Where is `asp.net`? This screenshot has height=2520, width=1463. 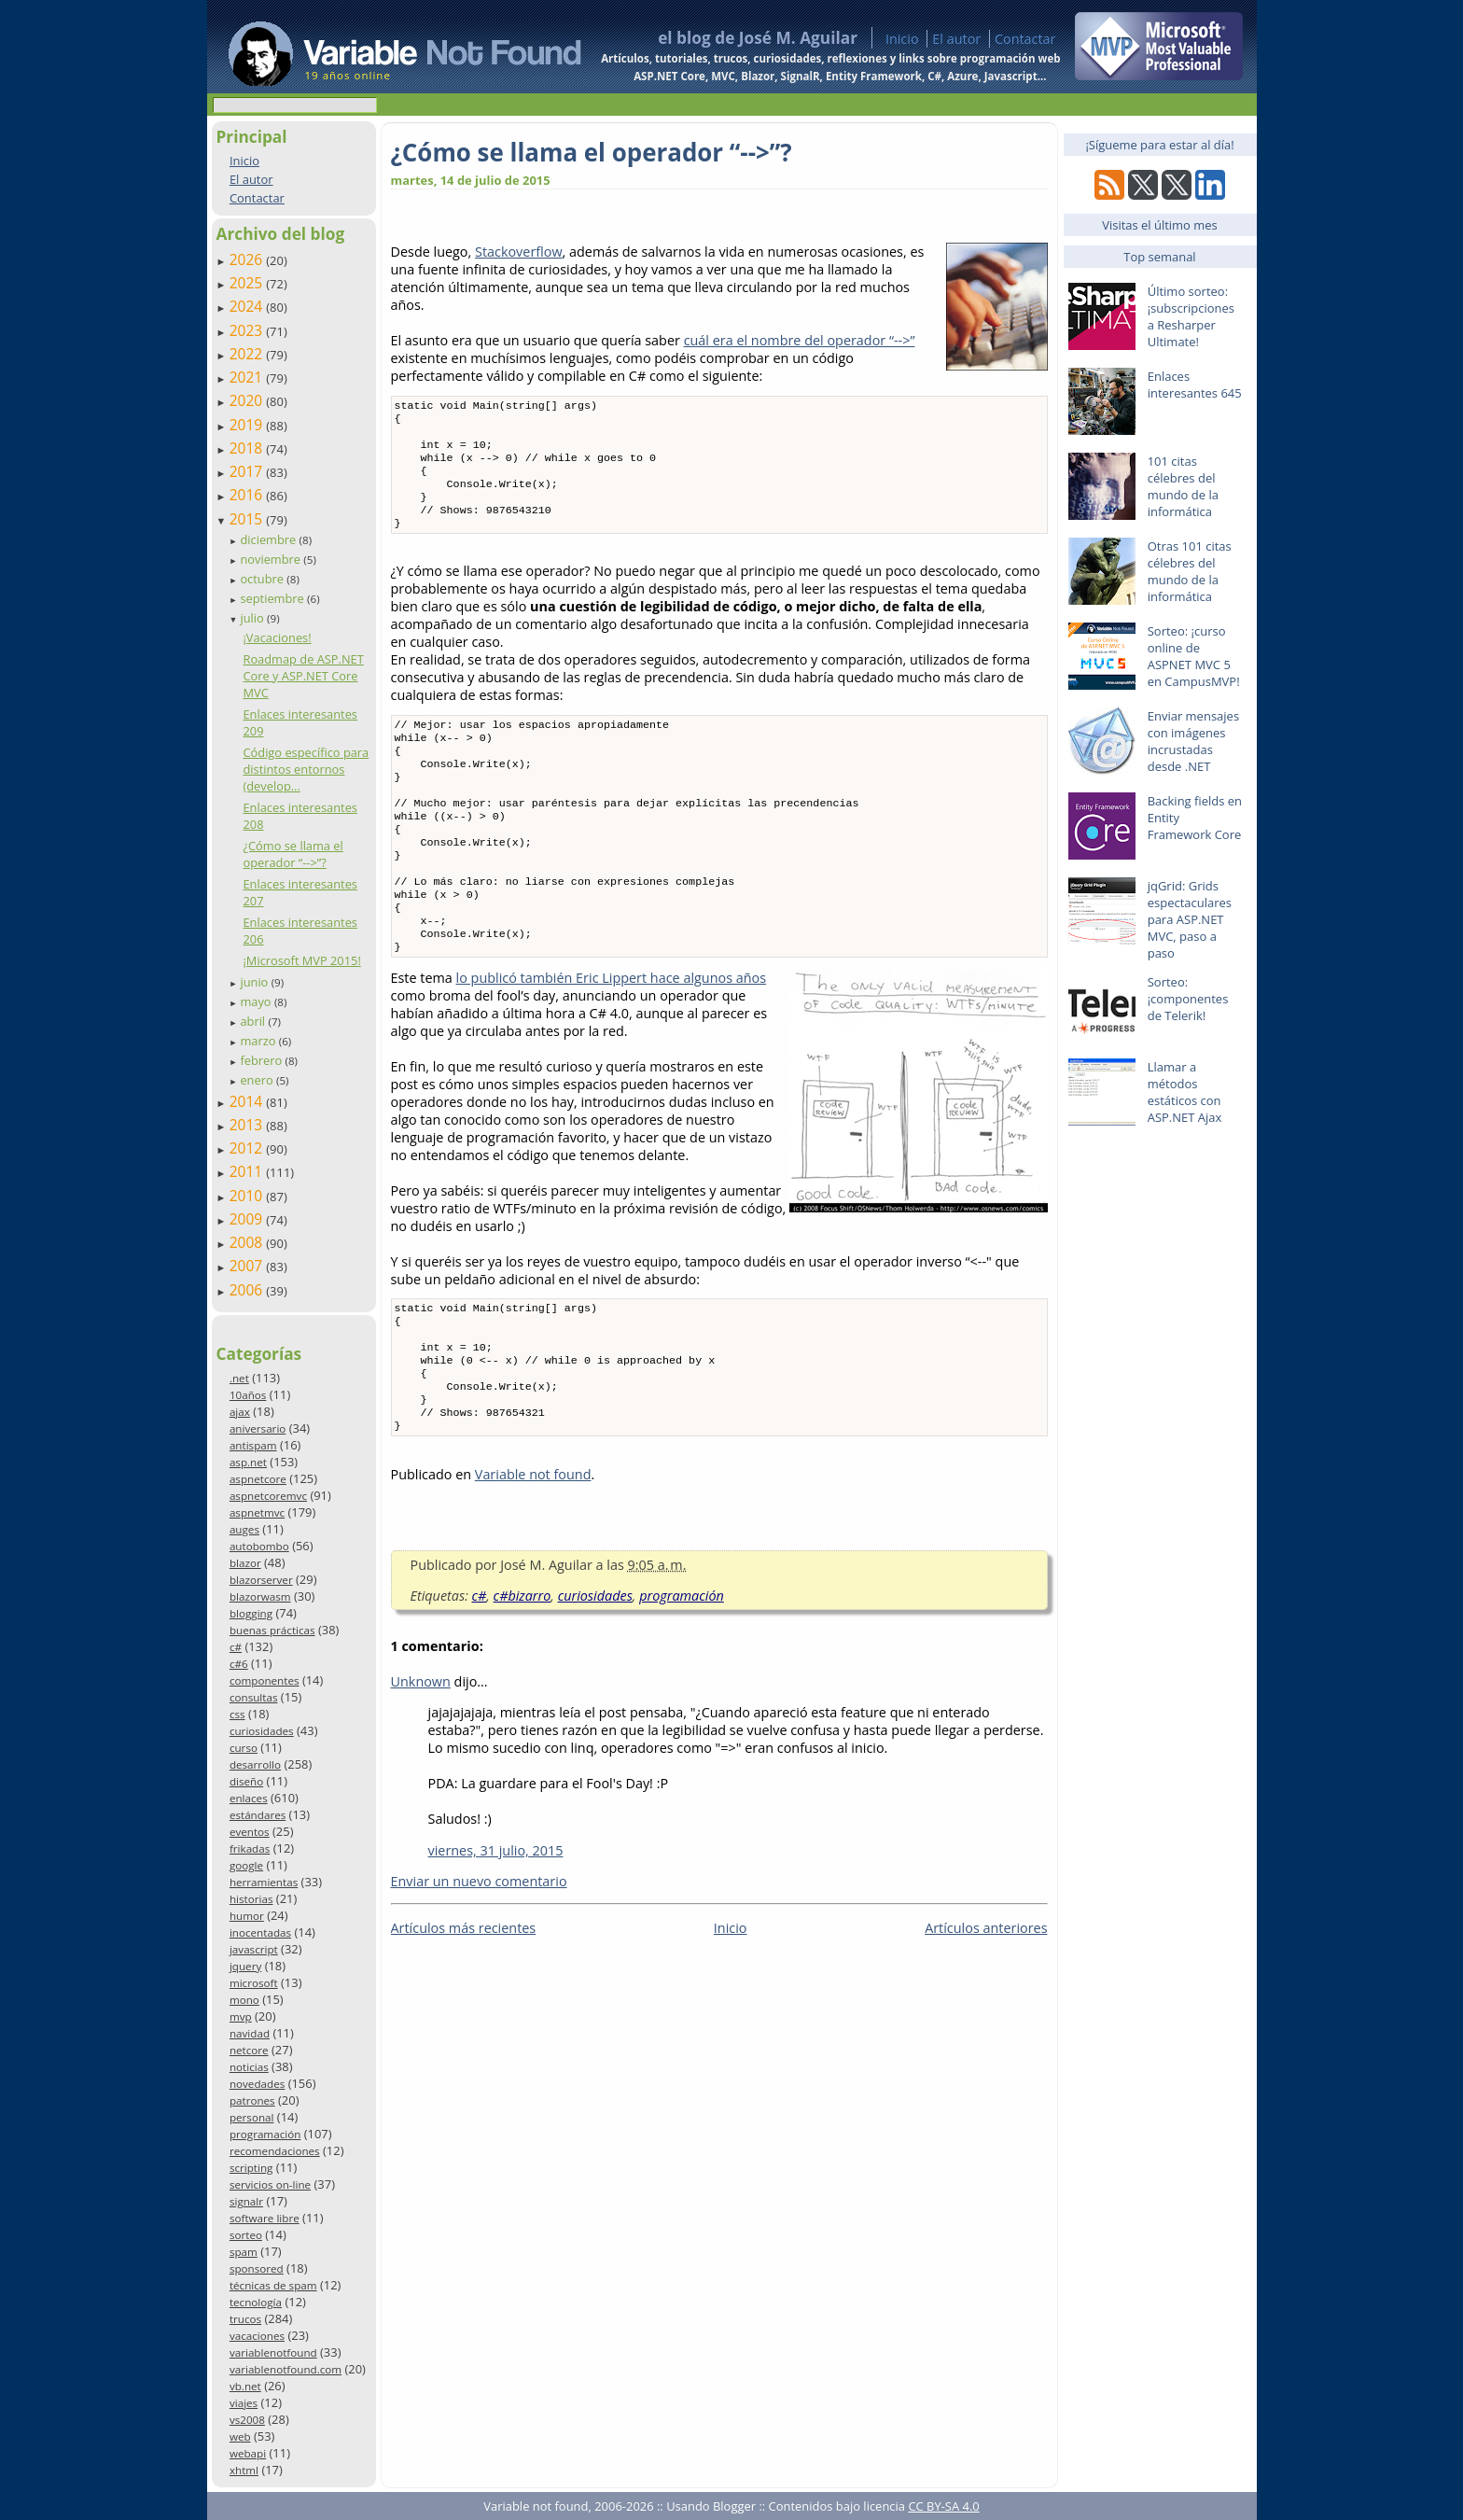
asp.net is located at coordinates (248, 1462).